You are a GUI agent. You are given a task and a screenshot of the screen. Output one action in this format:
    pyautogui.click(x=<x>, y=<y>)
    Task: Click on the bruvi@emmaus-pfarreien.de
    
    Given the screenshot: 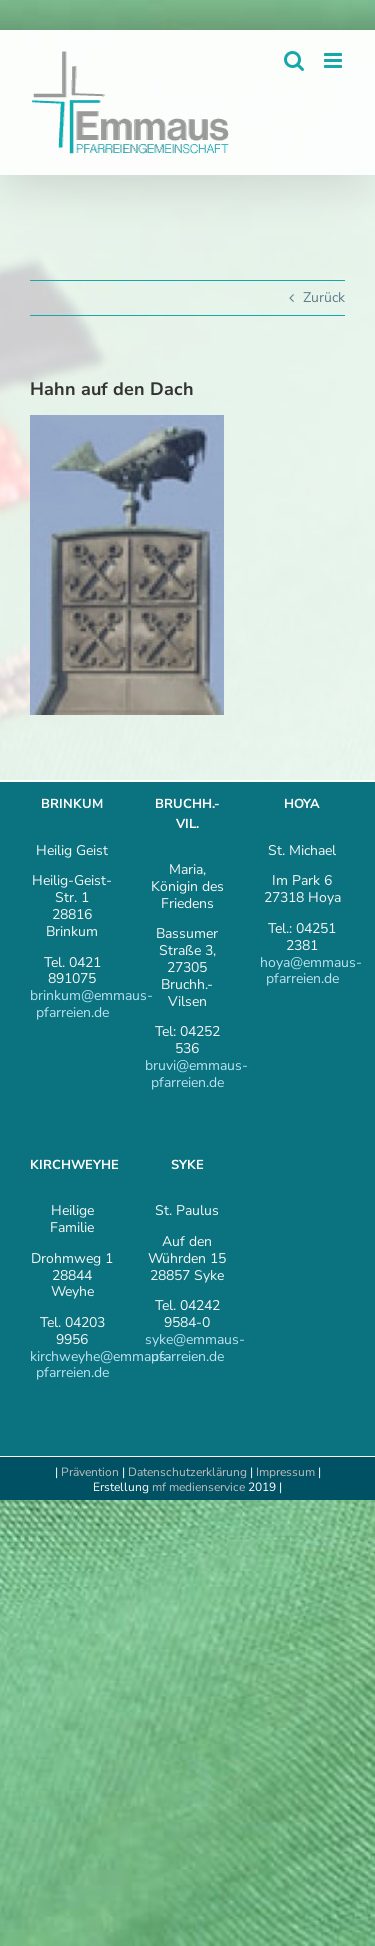 What is the action you would take?
    pyautogui.click(x=196, y=1074)
    